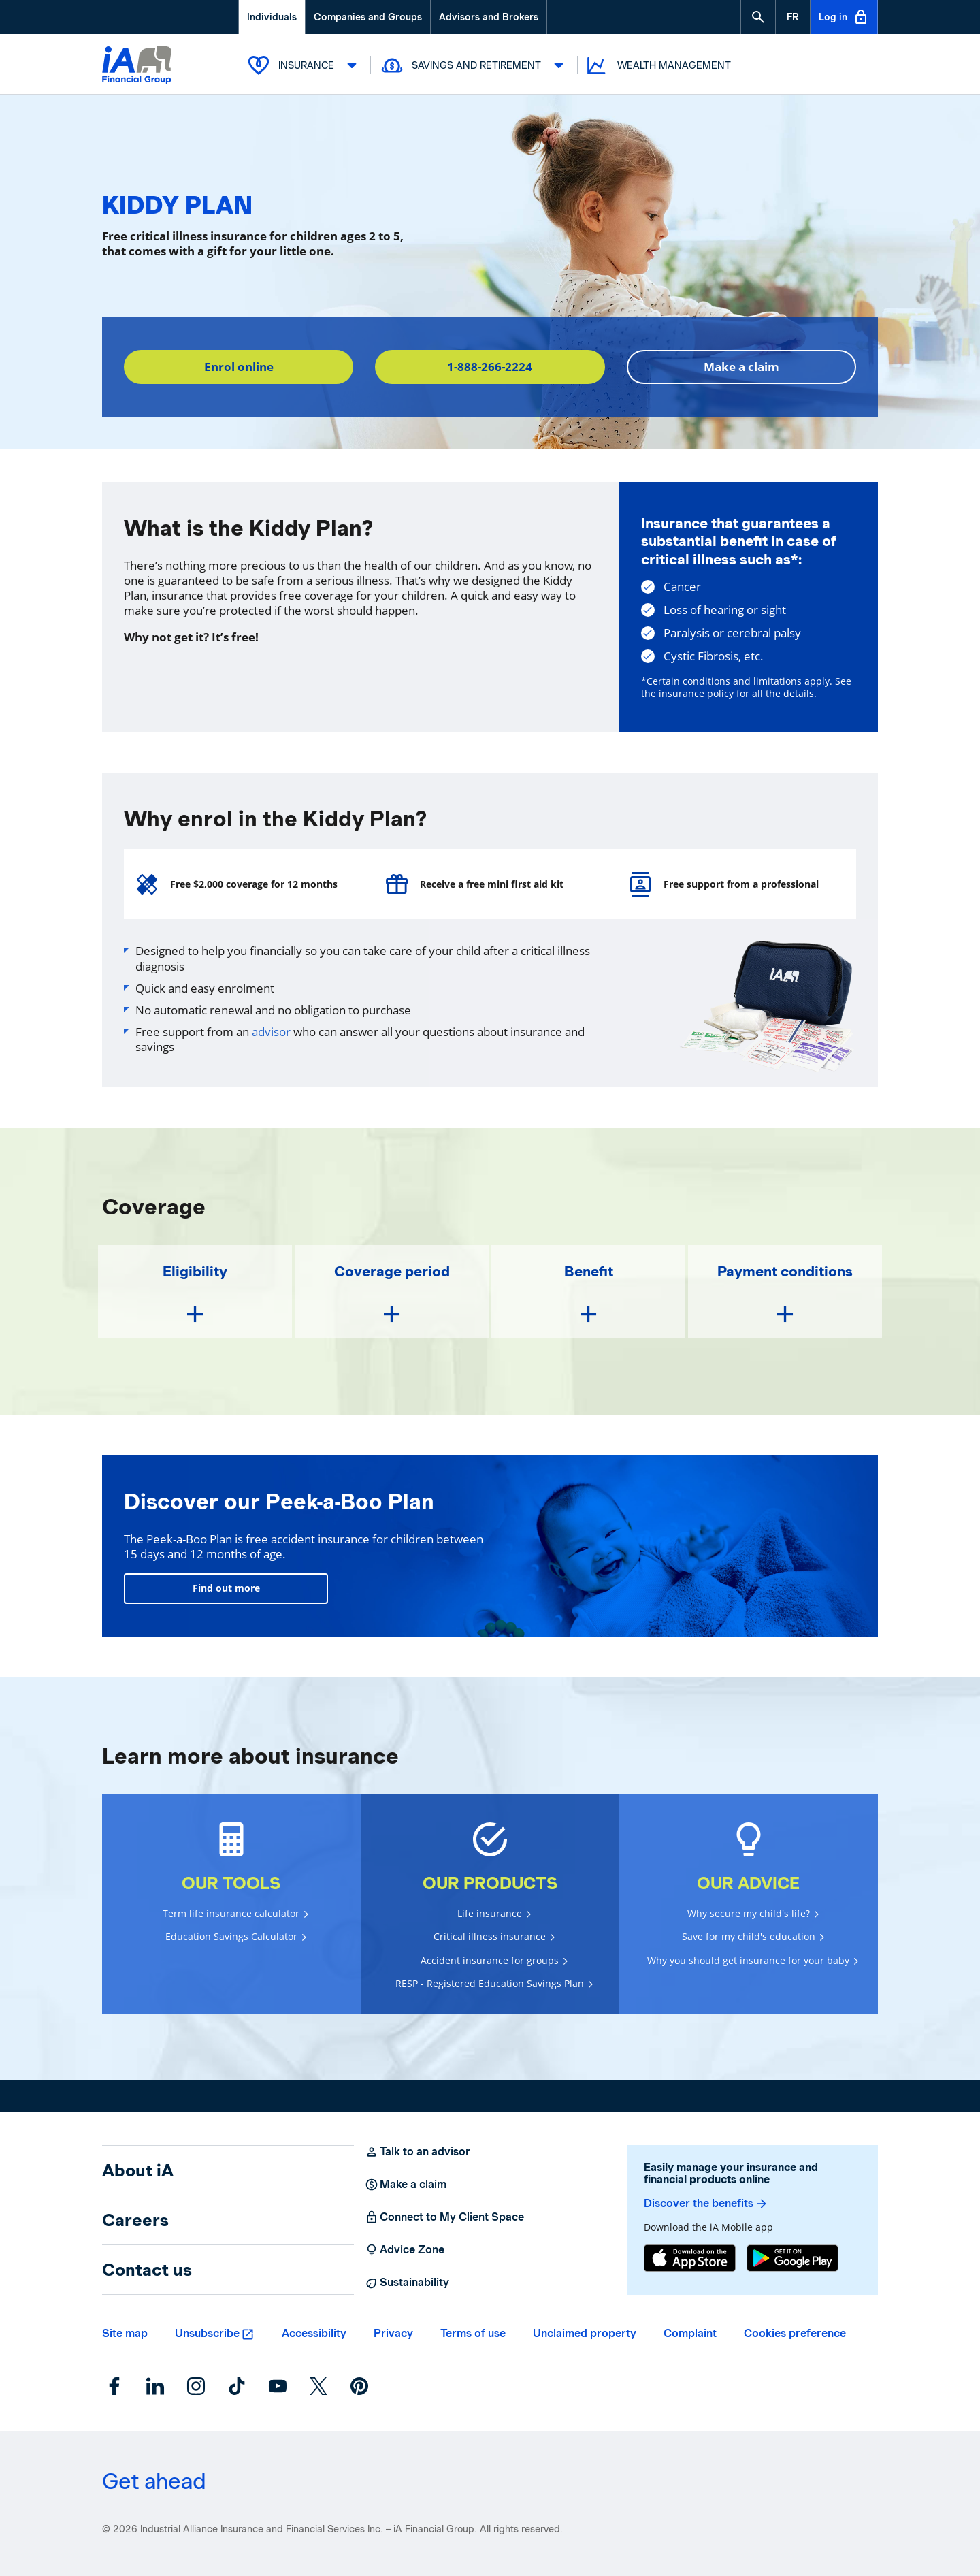 The image size is (980, 2576). What do you see at coordinates (368, 17) in the screenshot?
I see `Companies and Groups` at bounding box center [368, 17].